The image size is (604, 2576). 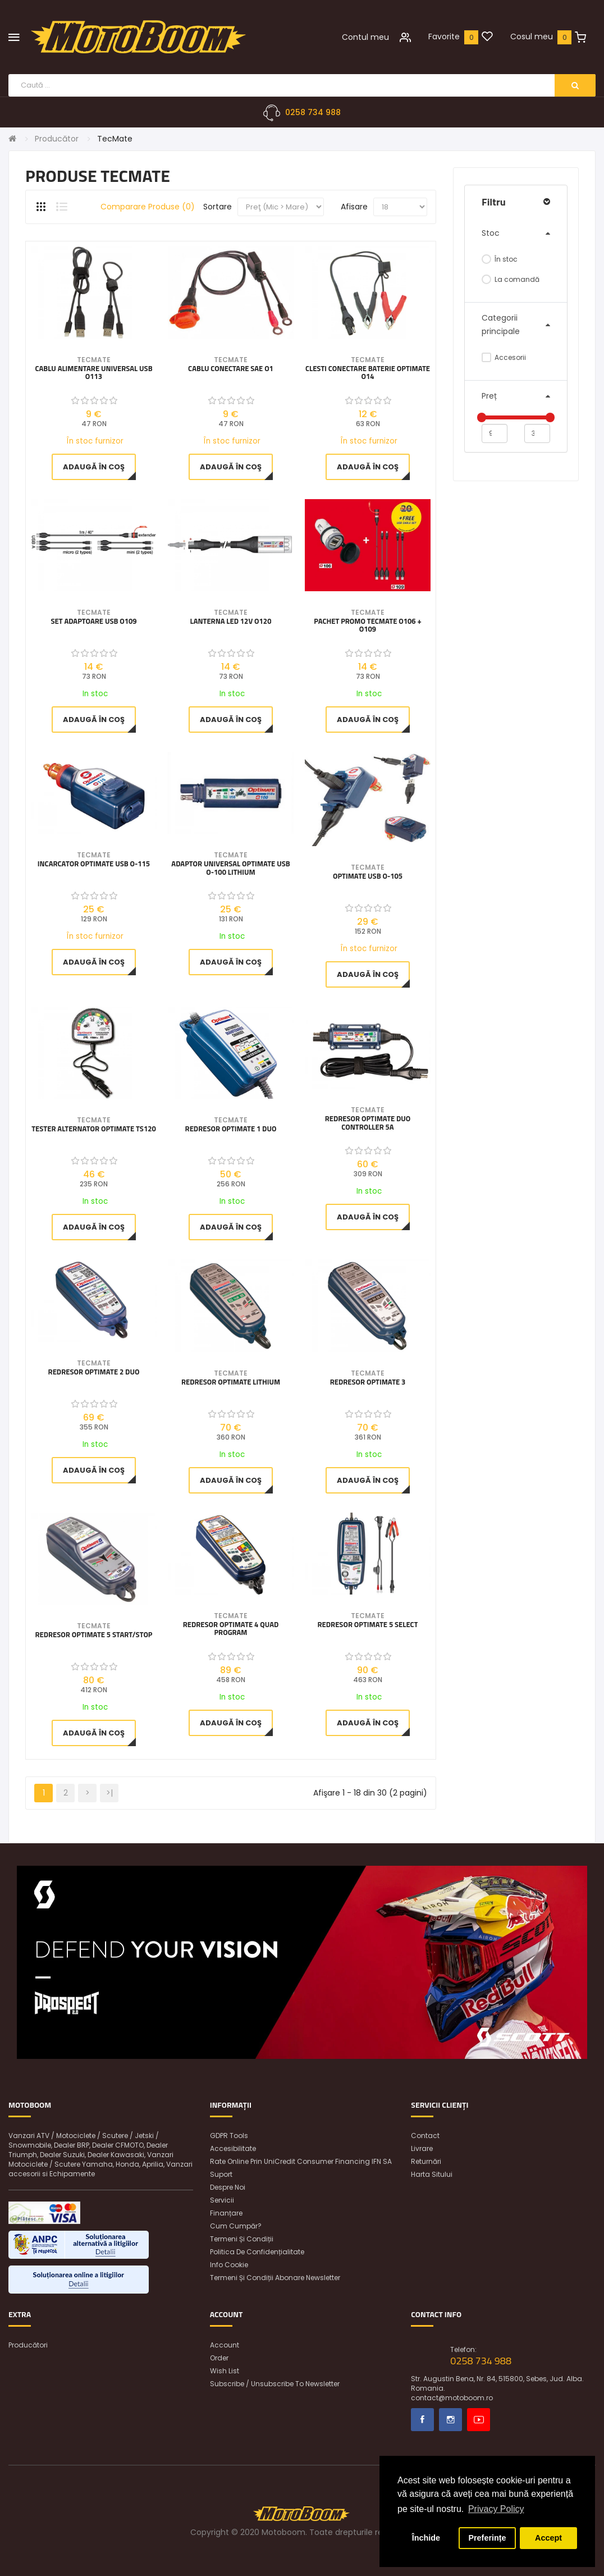 I want to click on Comparare produse (0), so click(x=147, y=207).